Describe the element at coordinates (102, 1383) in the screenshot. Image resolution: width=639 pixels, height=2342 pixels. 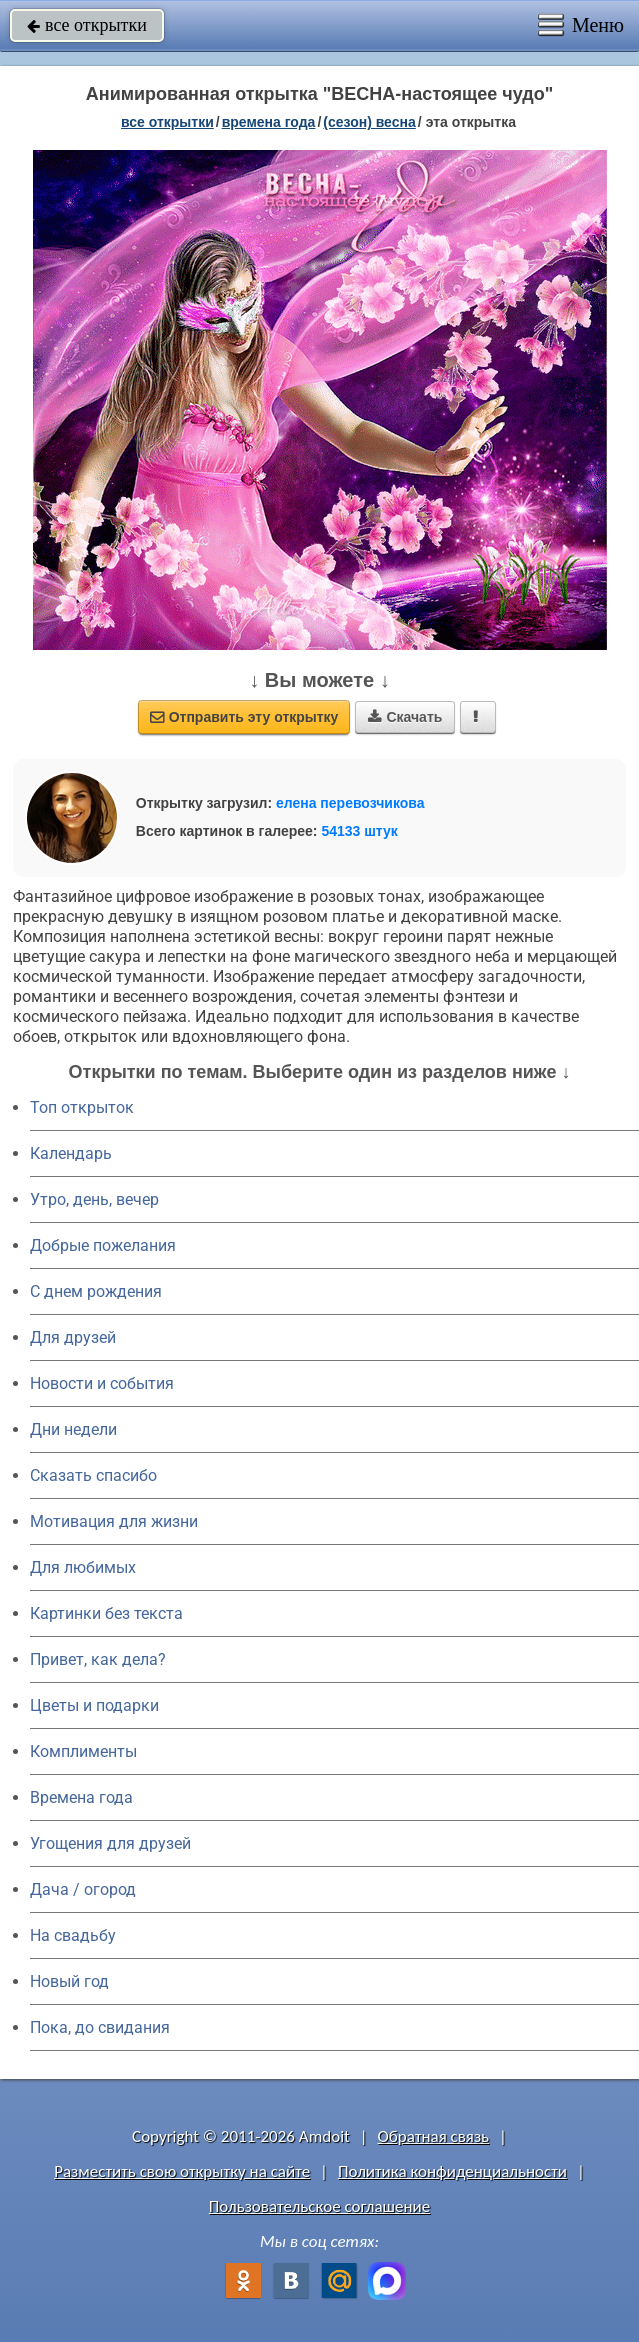
I see `Новости и события` at that location.